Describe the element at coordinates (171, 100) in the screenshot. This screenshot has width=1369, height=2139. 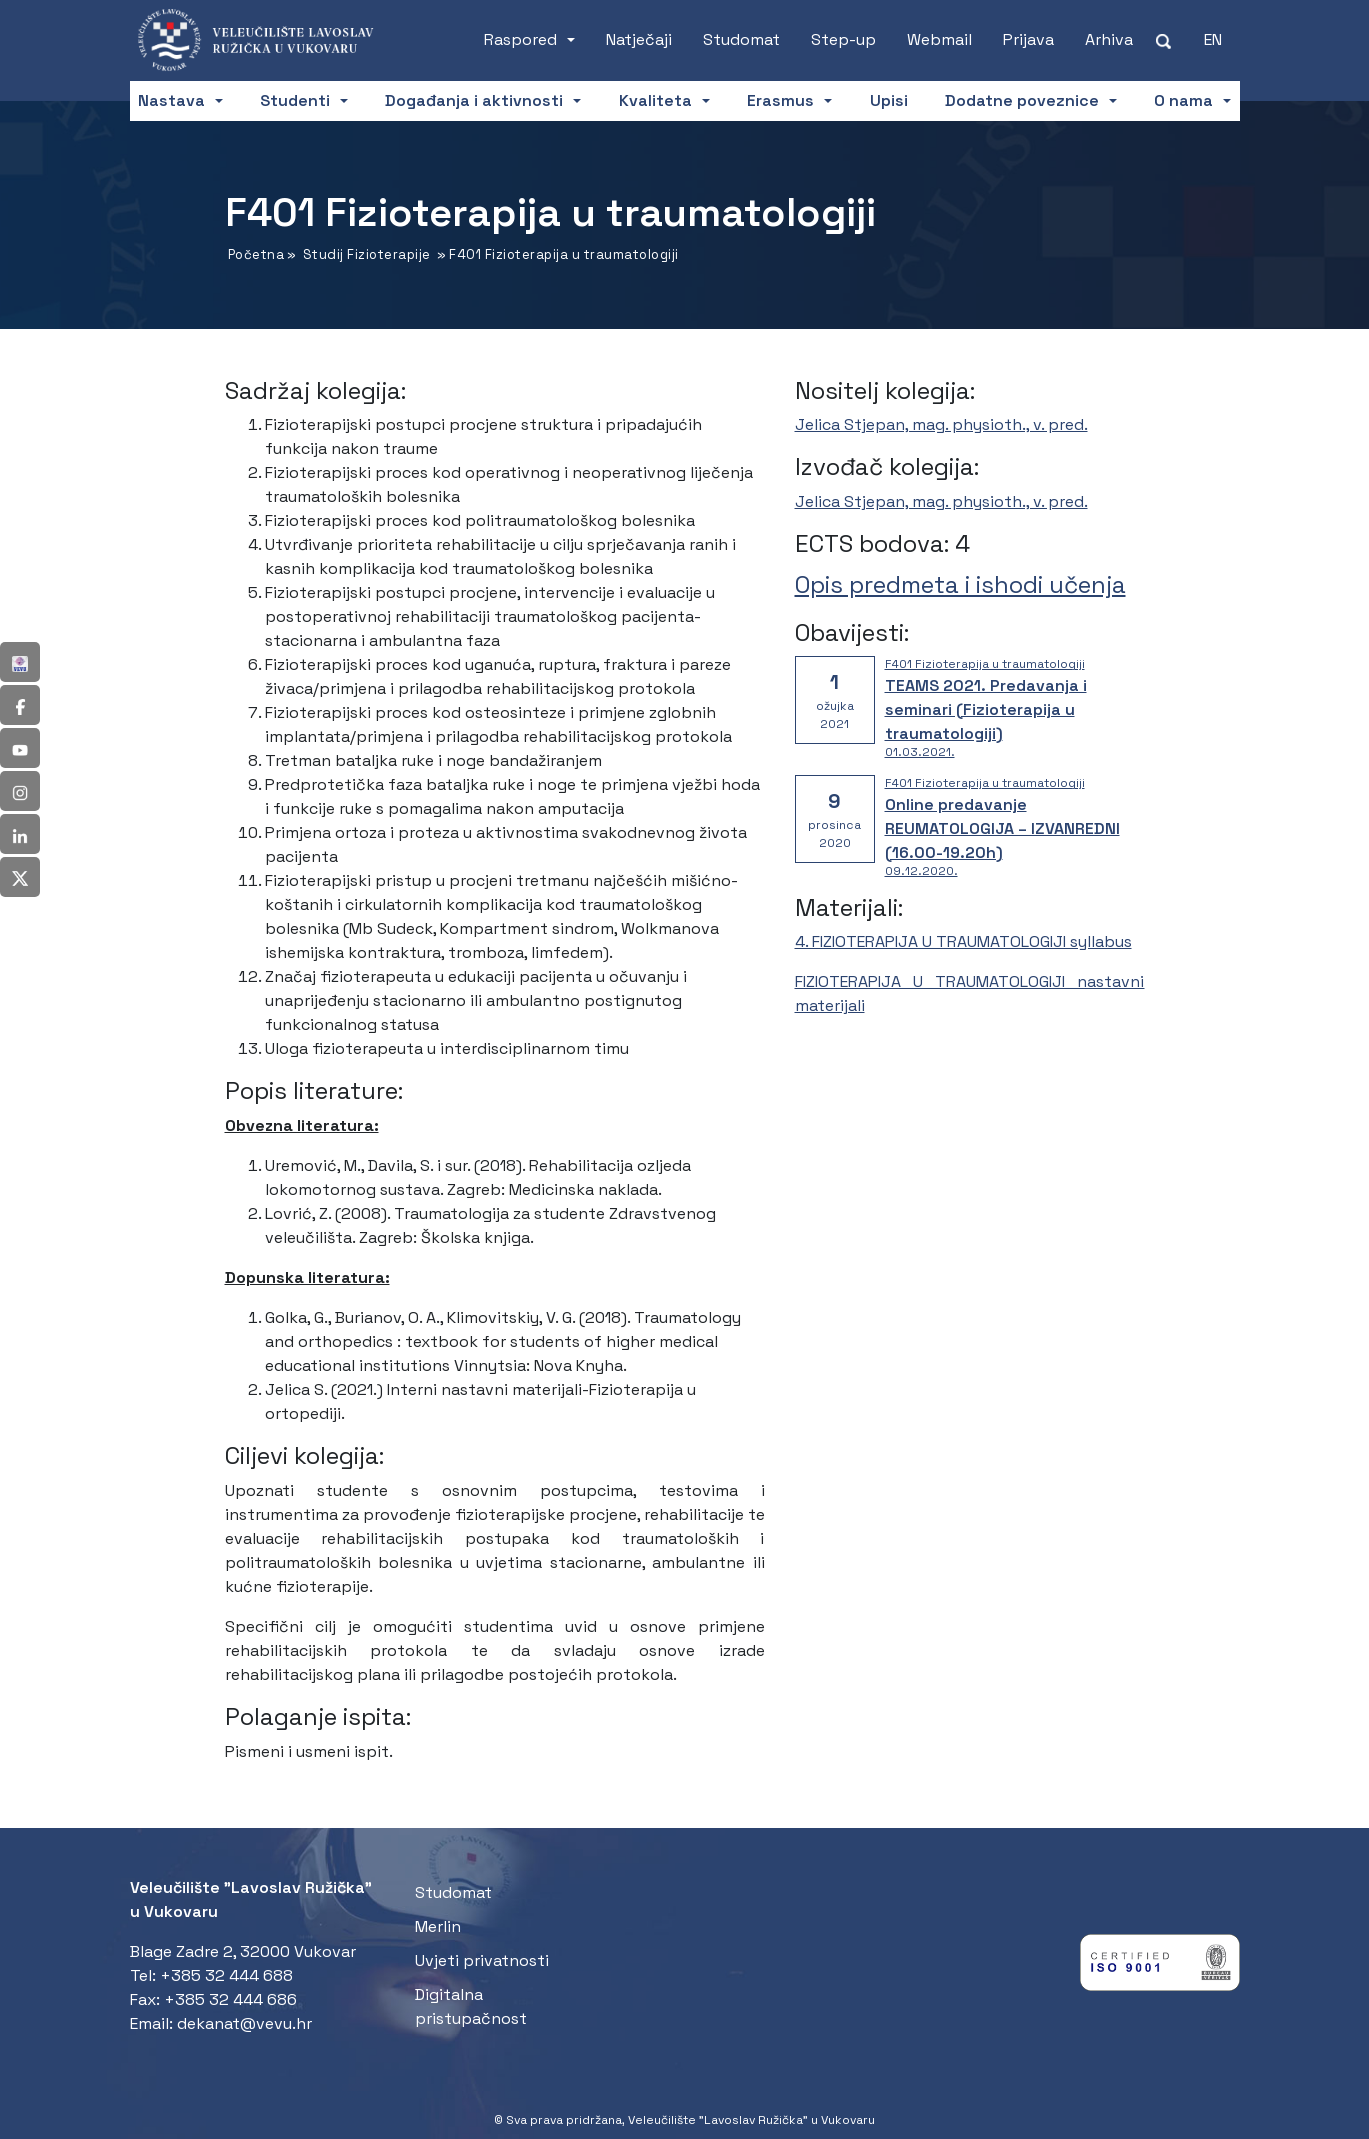
I see `Nastava` at that location.